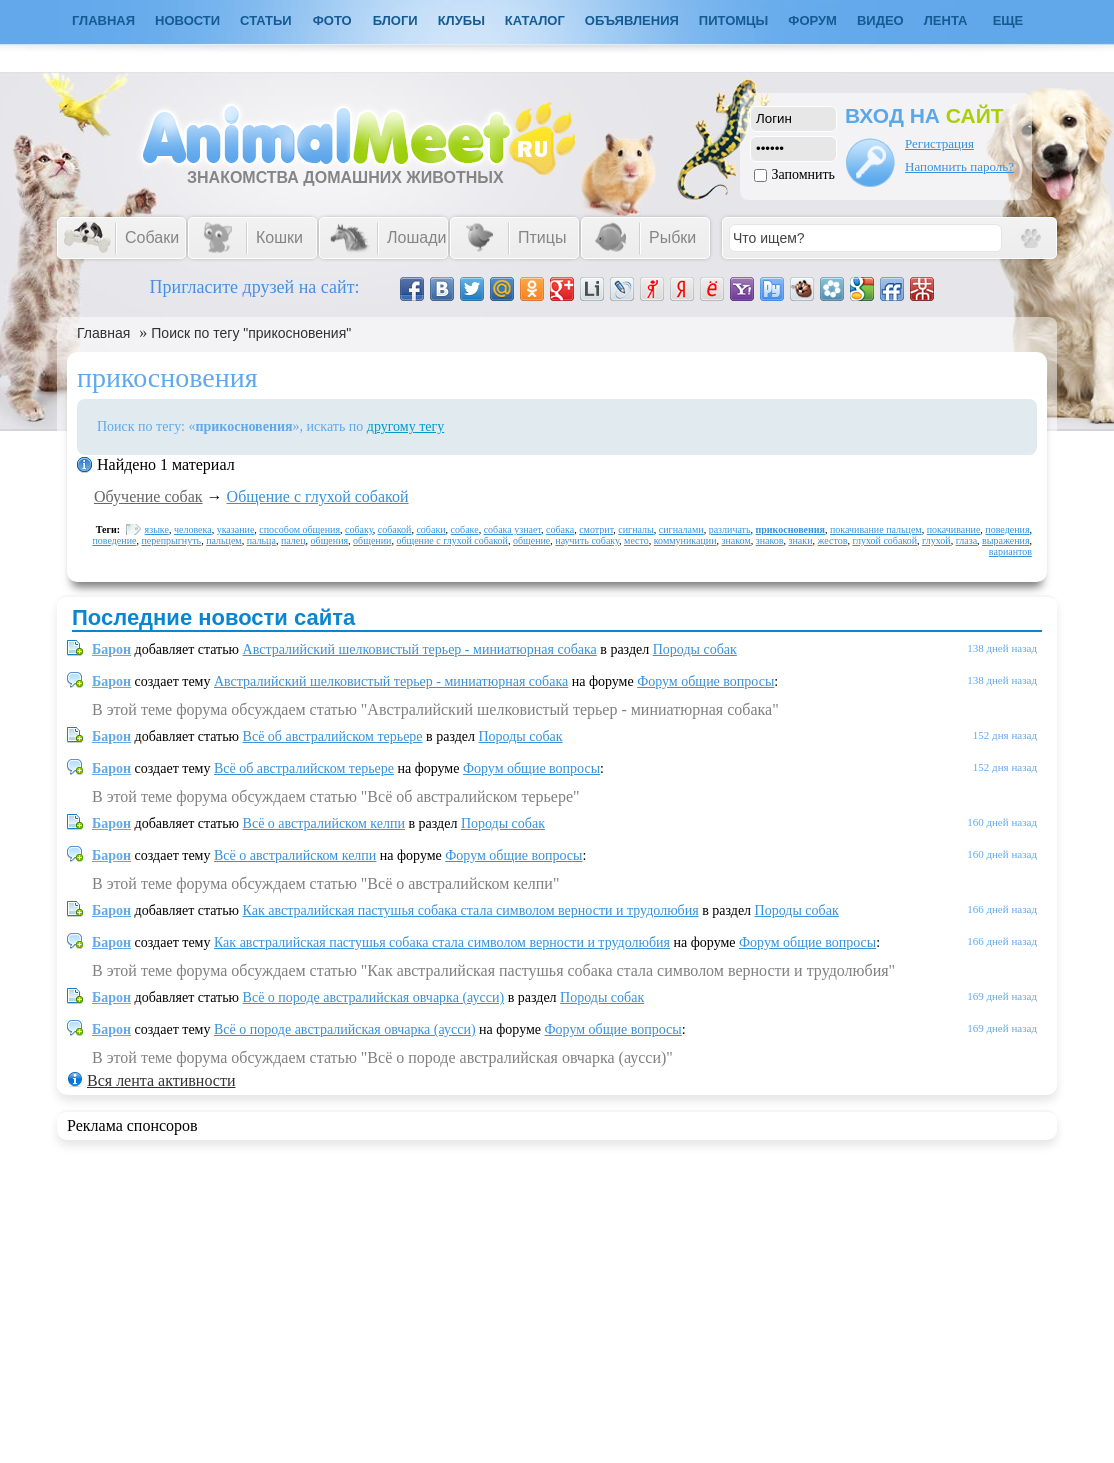 The height and width of the screenshot is (1463, 1114). Describe the element at coordinates (560, 529) in the screenshot. I see `собака` at that location.